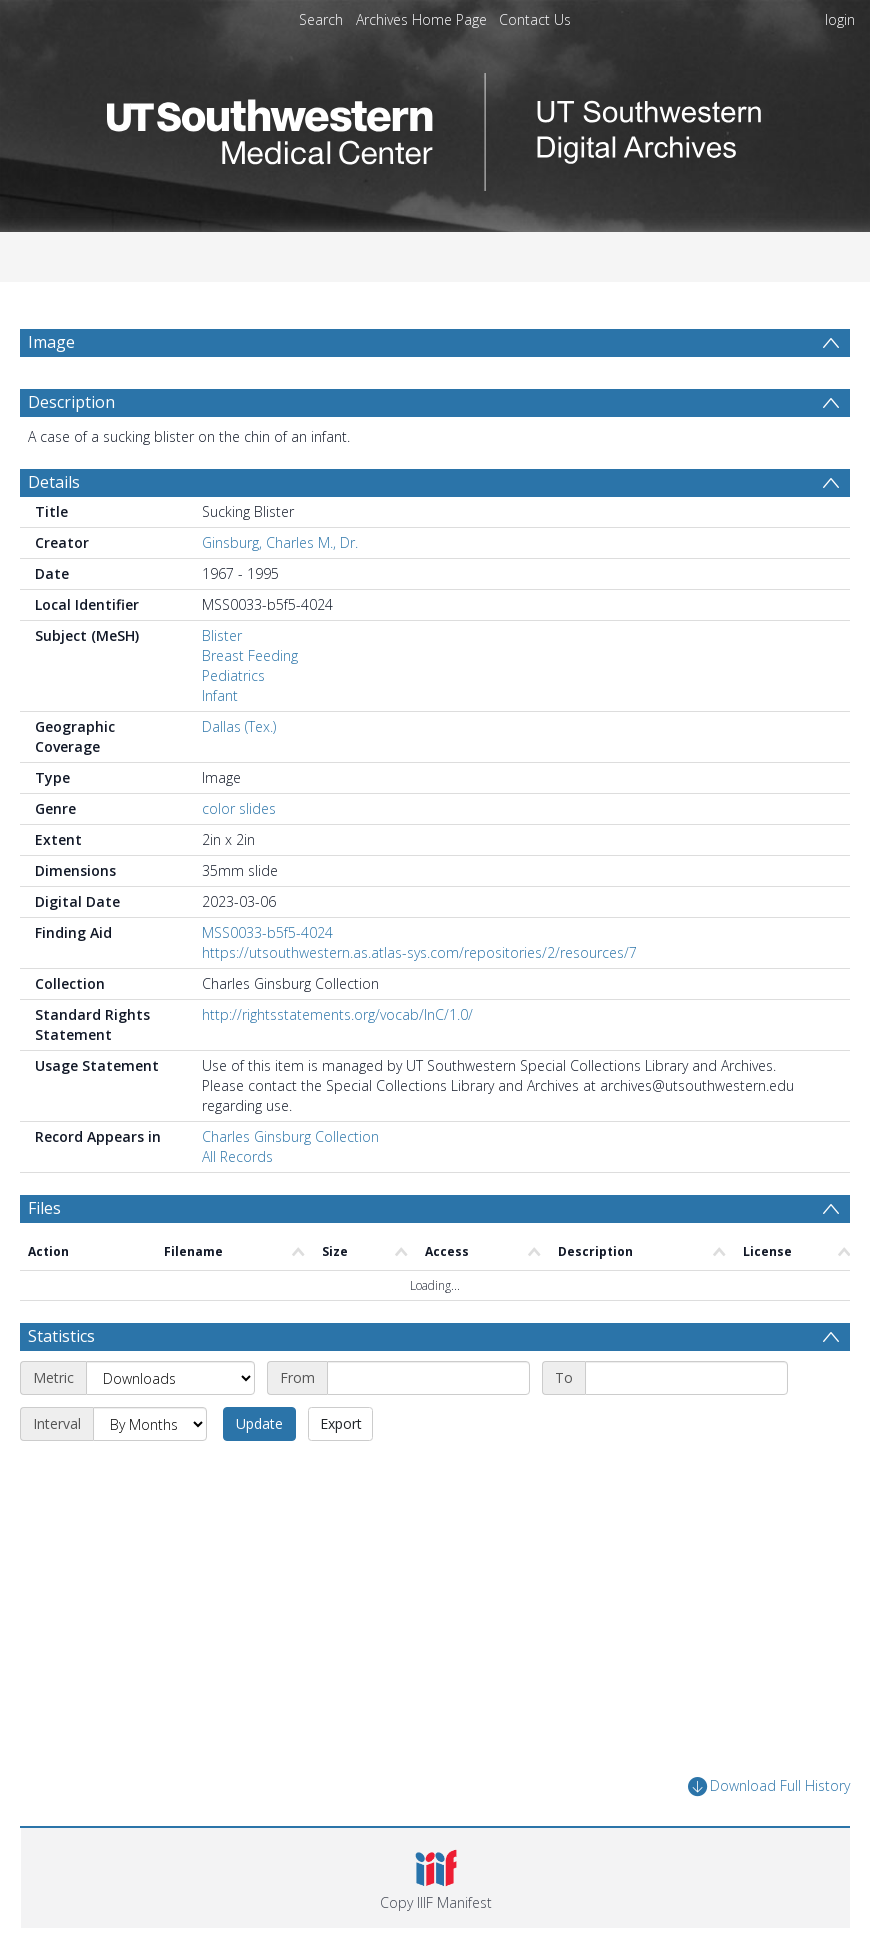 The image size is (870, 1940). Describe the element at coordinates (237, 1156) in the screenshot. I see `All Records` at that location.